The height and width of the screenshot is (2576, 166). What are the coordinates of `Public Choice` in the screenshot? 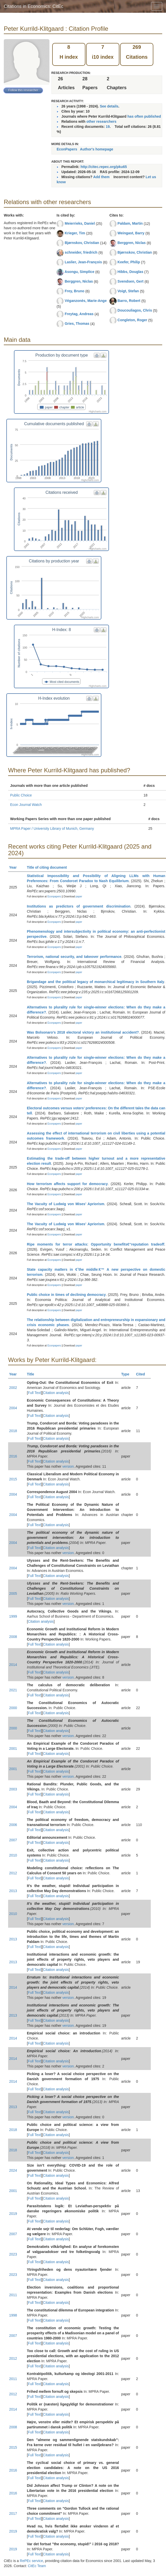 It's located at (21, 795).